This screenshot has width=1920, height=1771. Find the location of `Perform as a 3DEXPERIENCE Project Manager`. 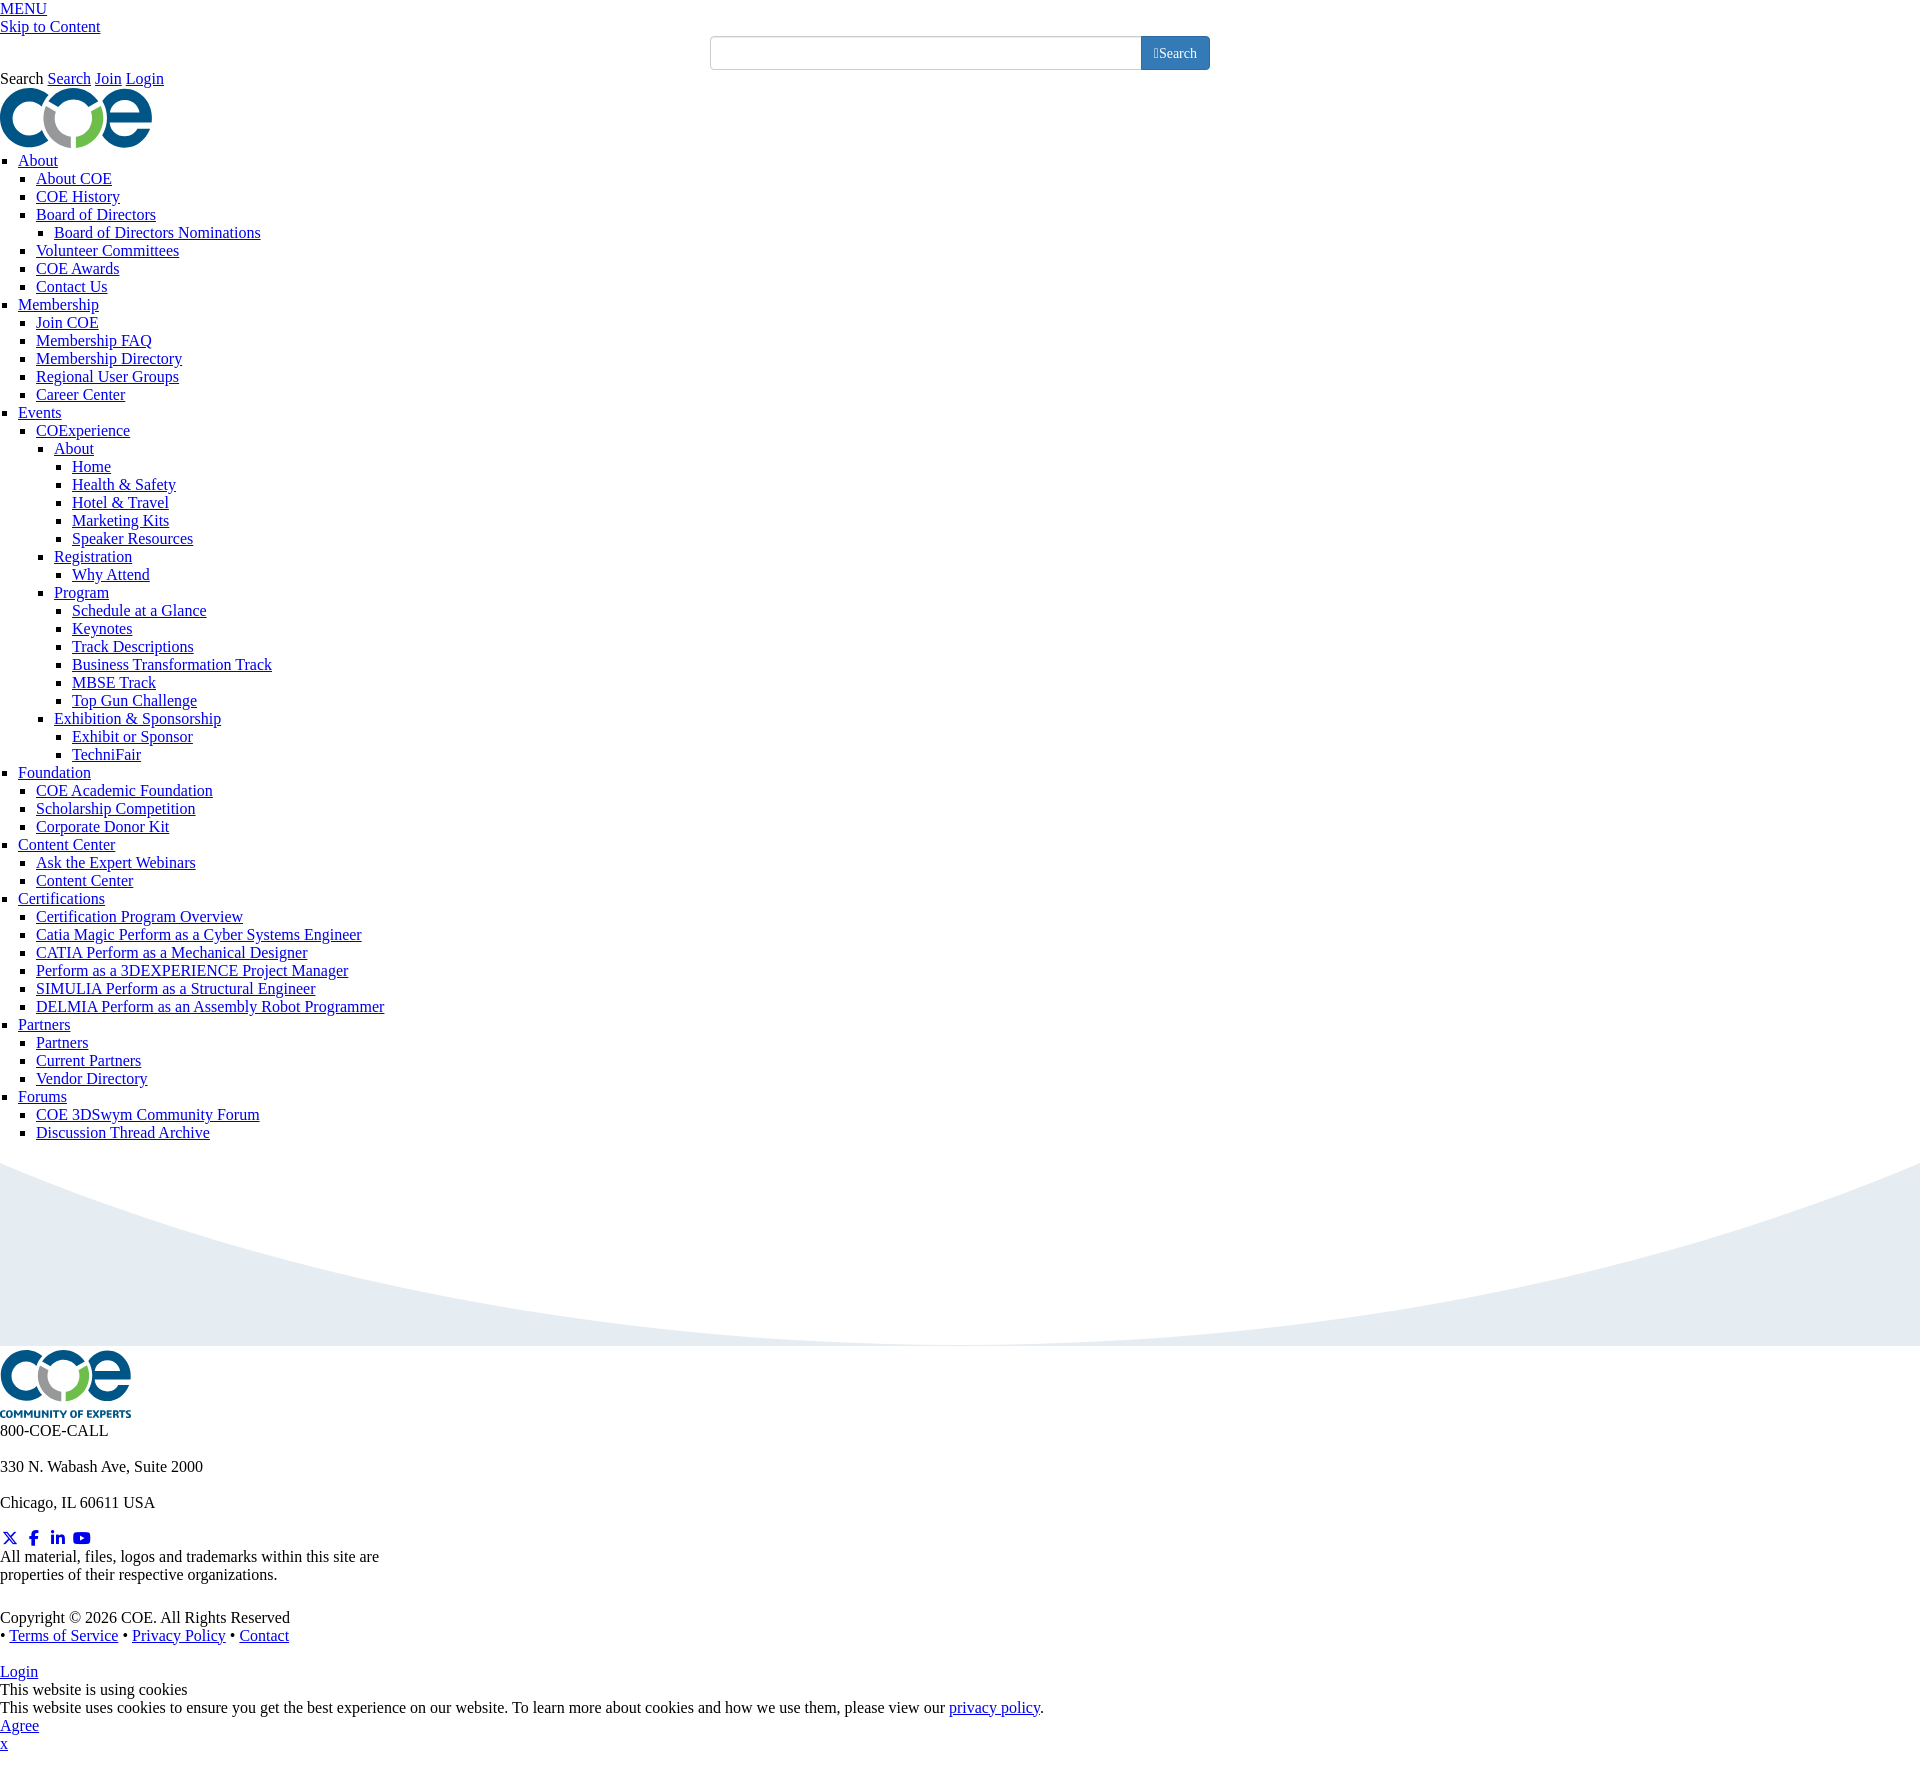

Perform as a 3DEXPERIENCE Project Manager is located at coordinates (192, 970).